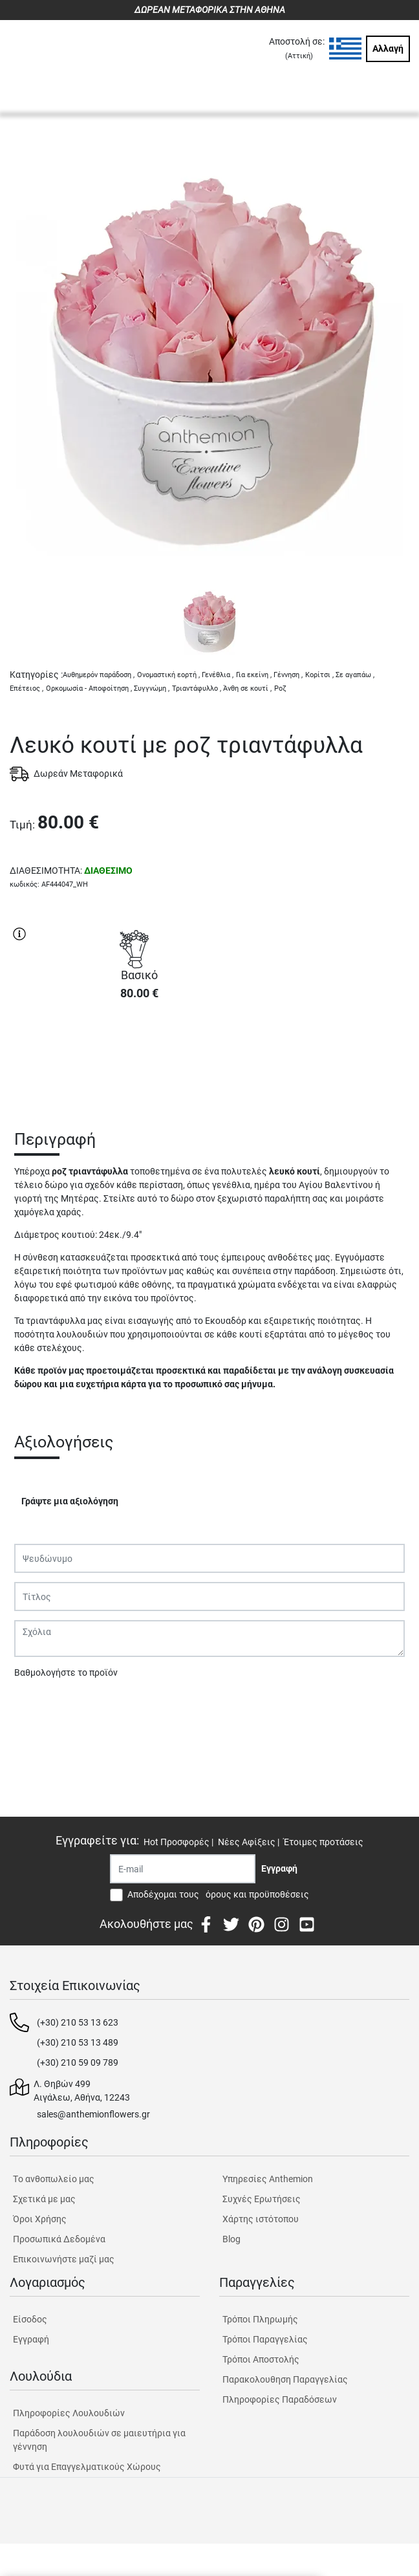 The height and width of the screenshot is (2576, 419). I want to click on Ονομαστική εορτή ,, so click(168, 675).